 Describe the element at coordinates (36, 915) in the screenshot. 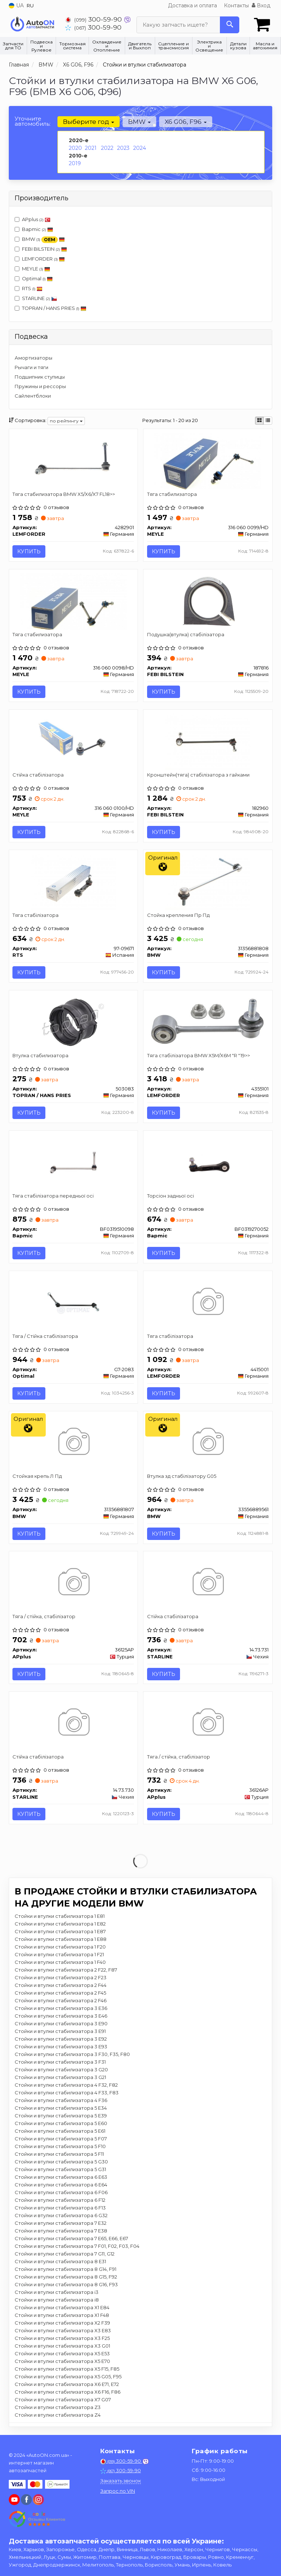

I see `Тяга стабілізатора` at that location.